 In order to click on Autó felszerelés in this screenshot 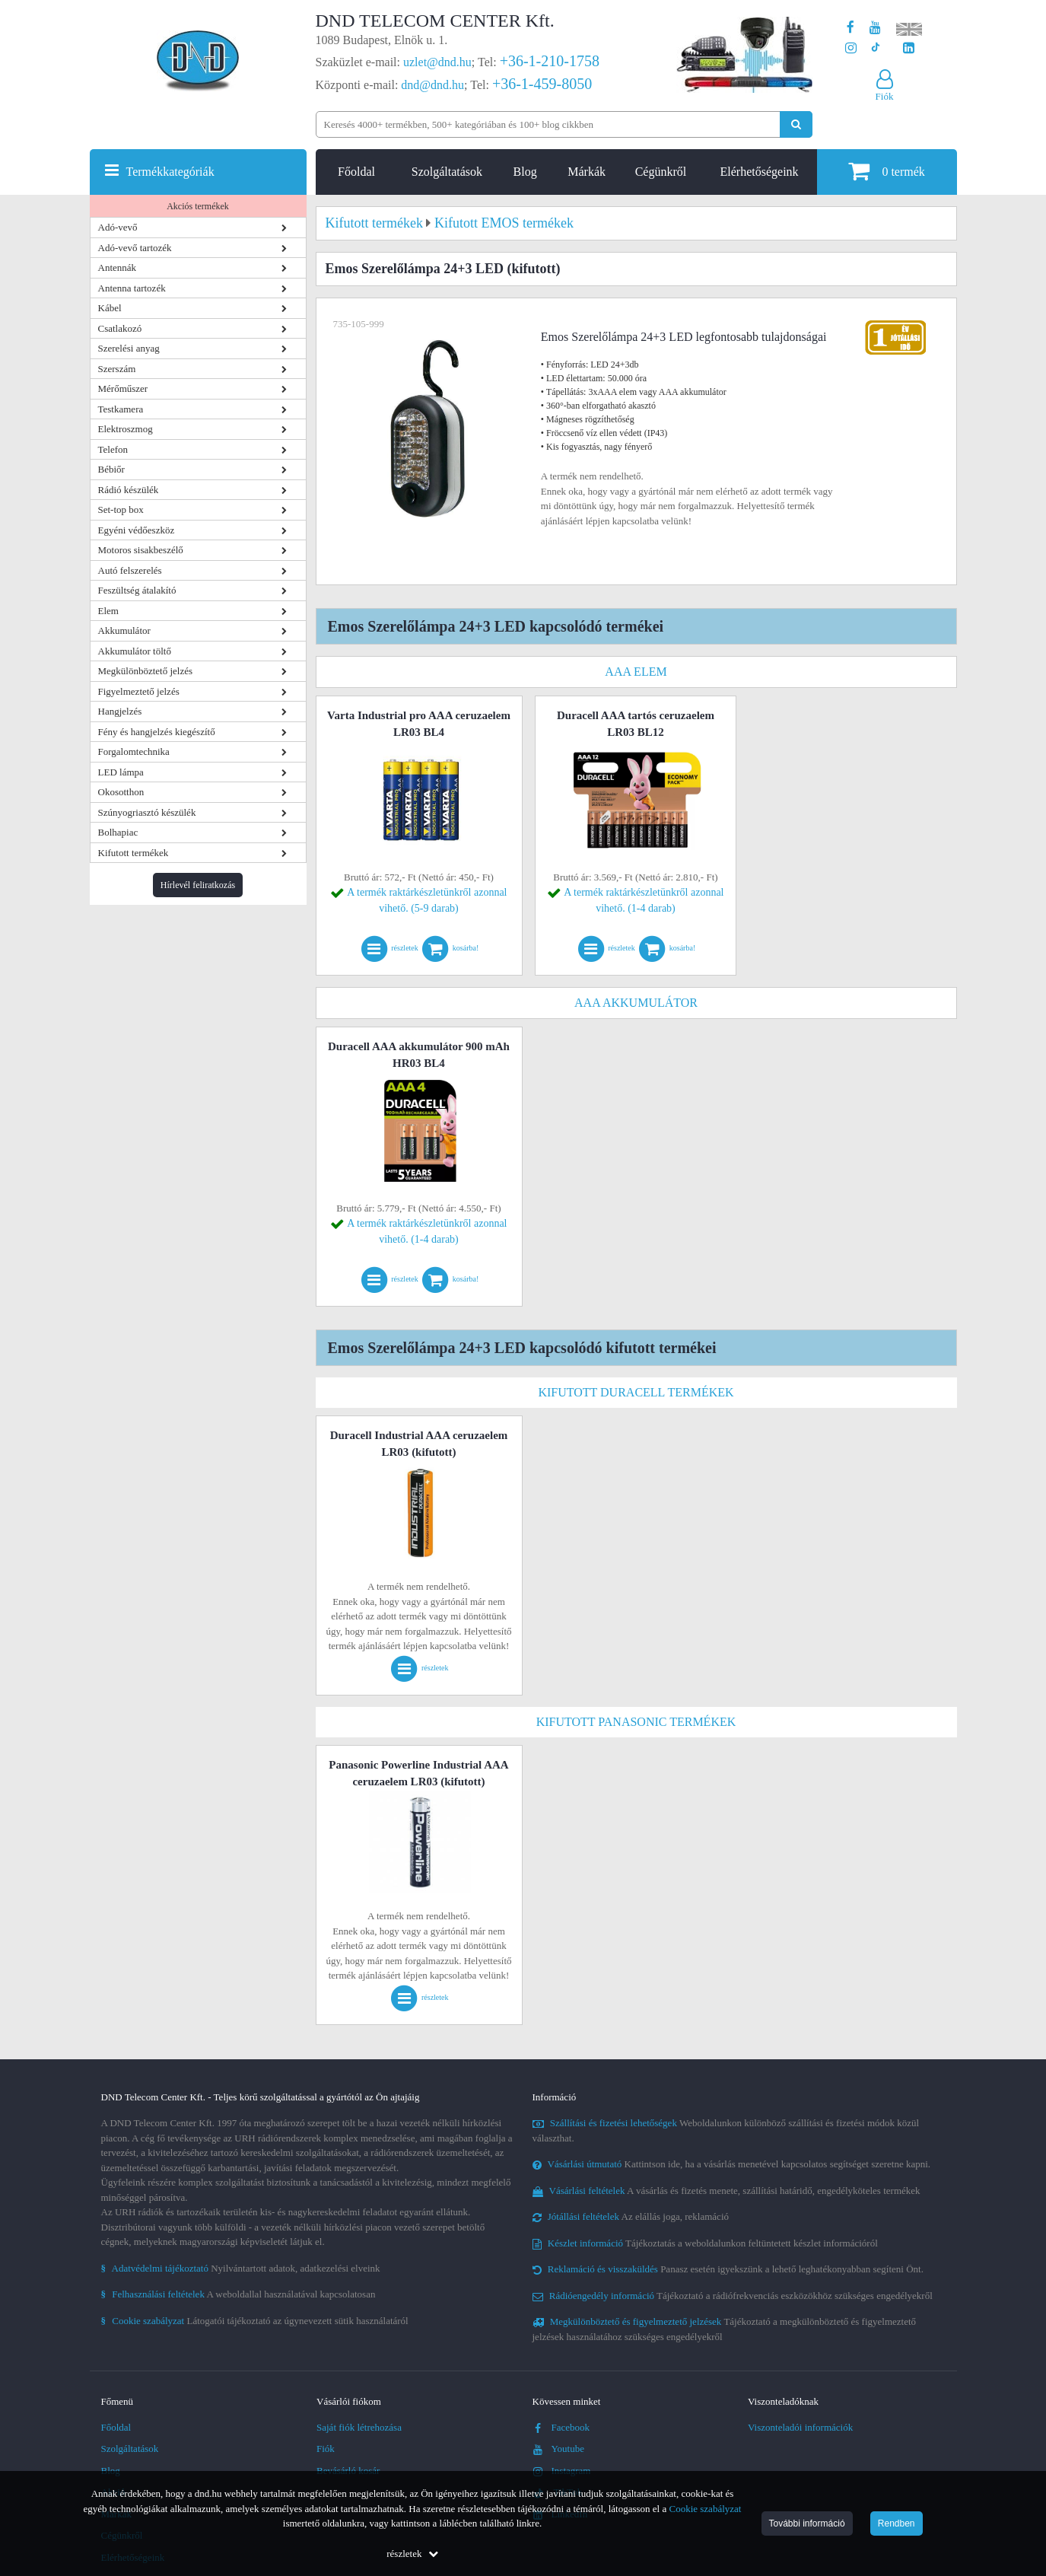, I will do `click(130, 570)`.